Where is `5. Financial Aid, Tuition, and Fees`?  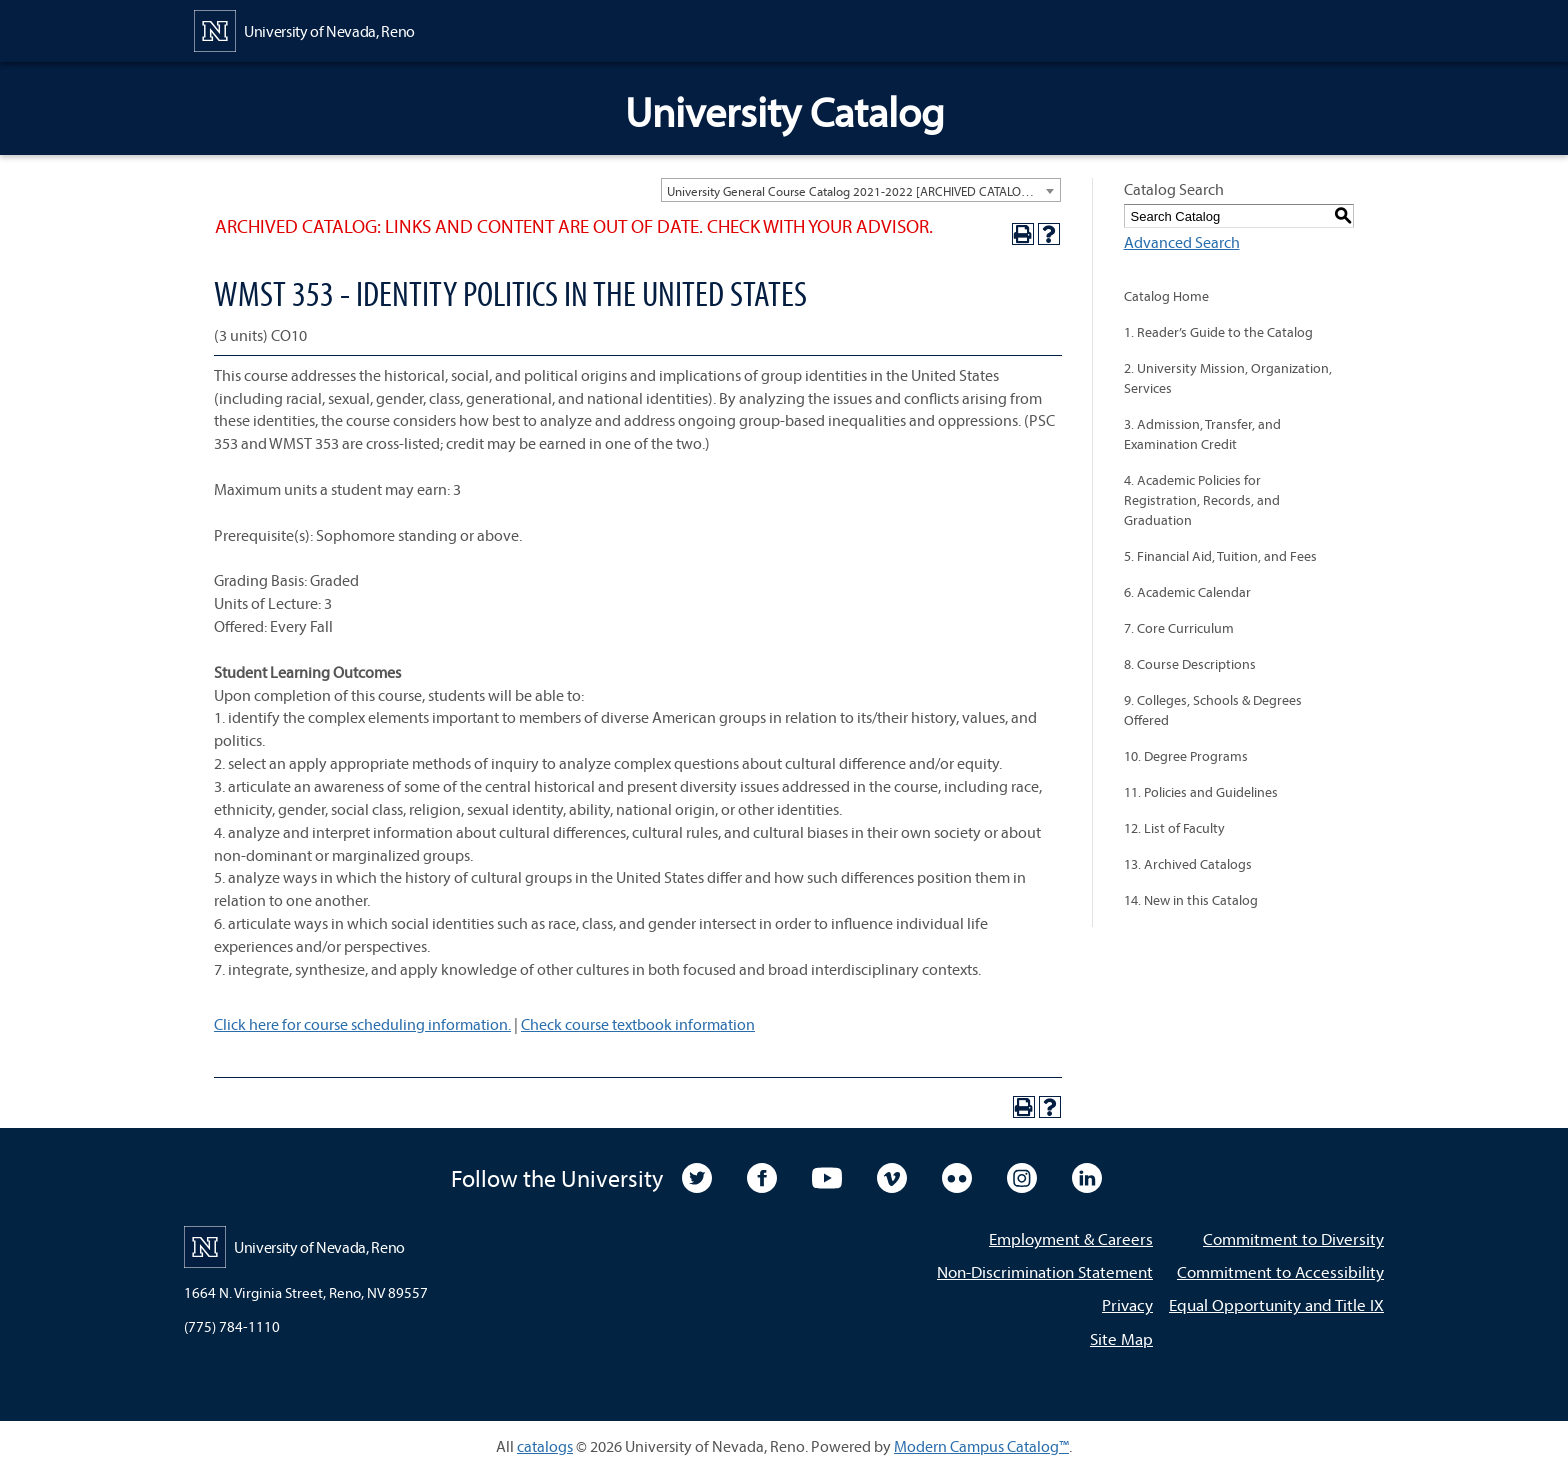 5. Financial Aid, Tuition, and Fees is located at coordinates (1220, 556).